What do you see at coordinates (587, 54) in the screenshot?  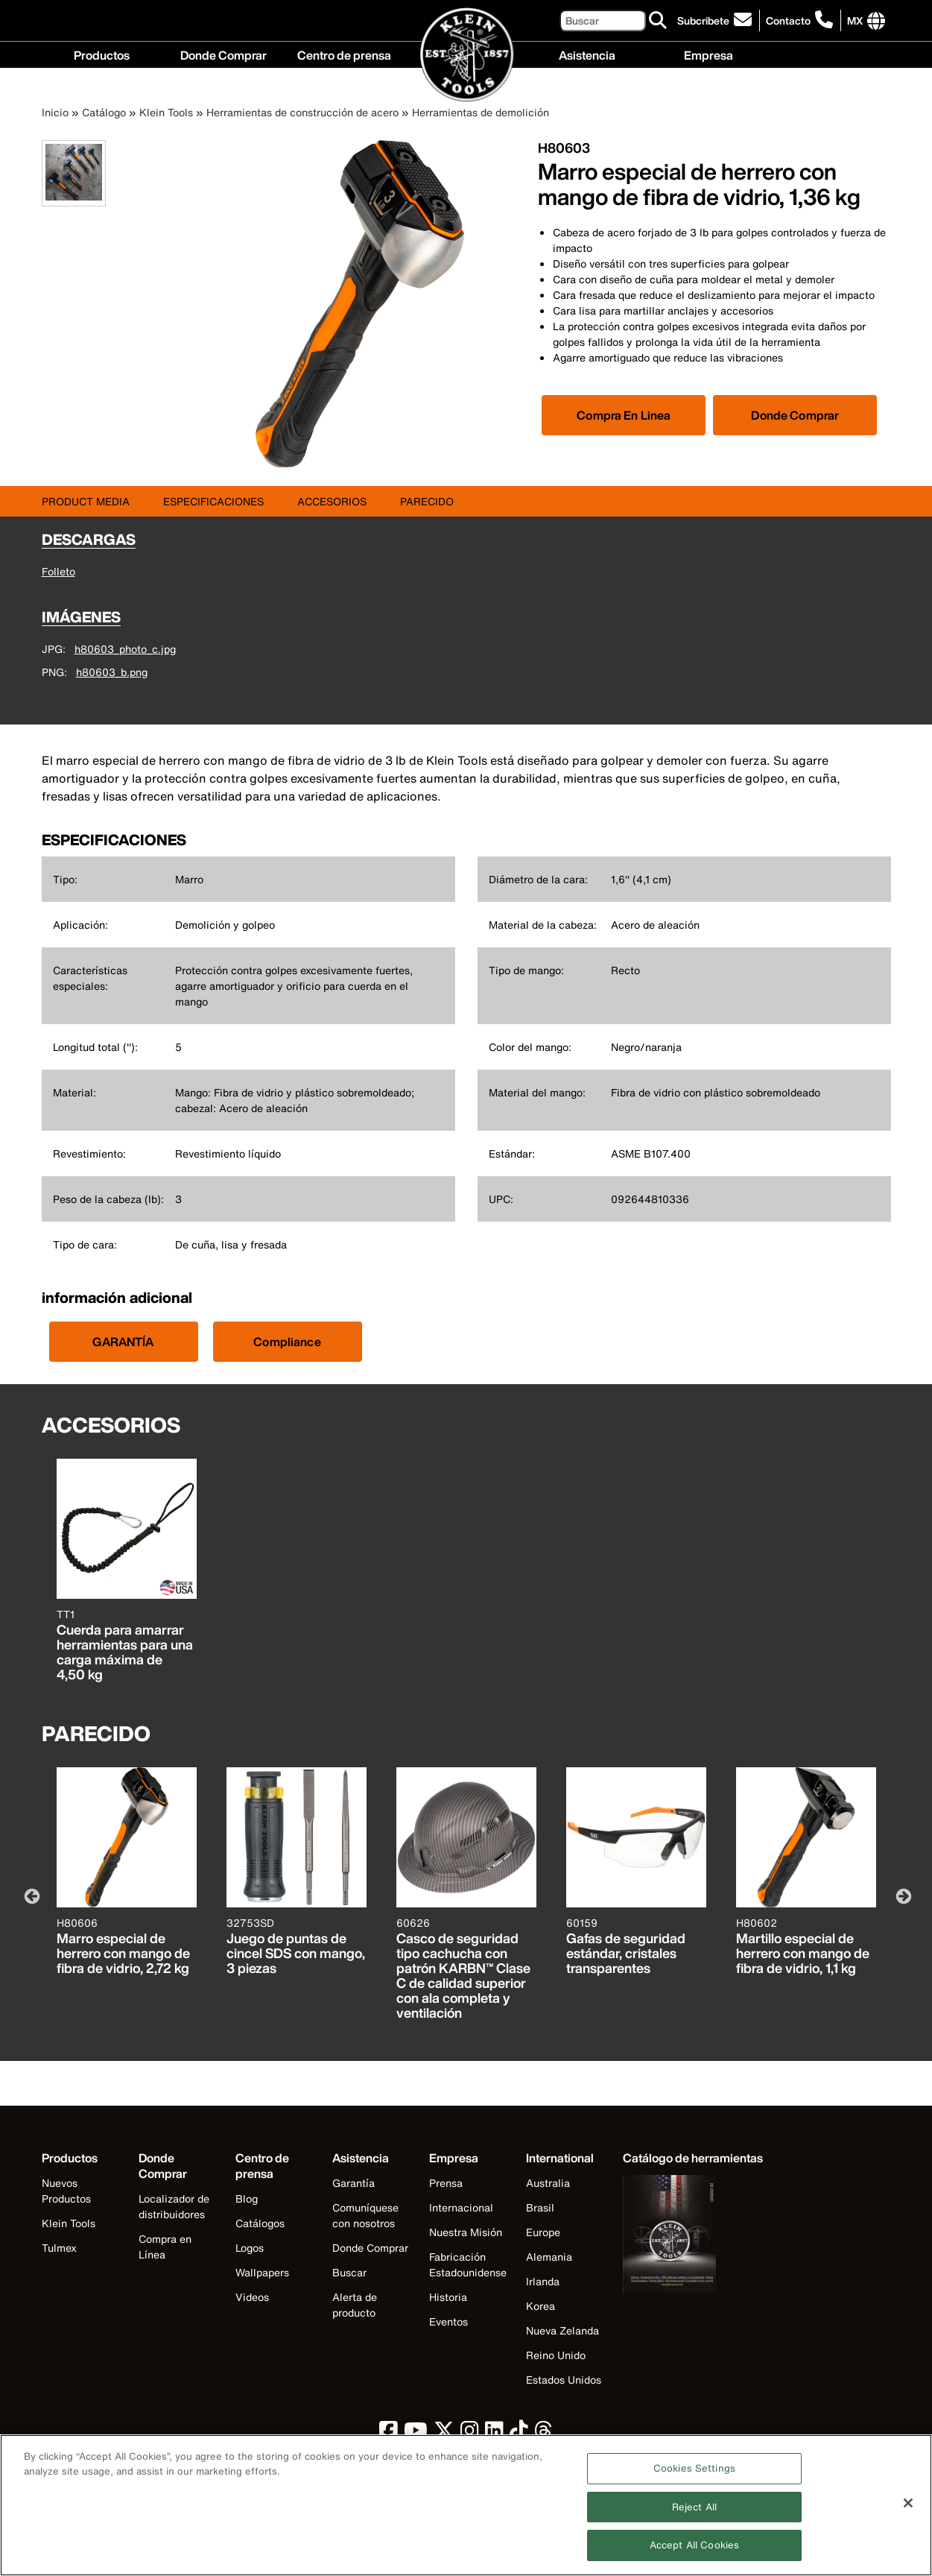 I see `Asistencia` at bounding box center [587, 54].